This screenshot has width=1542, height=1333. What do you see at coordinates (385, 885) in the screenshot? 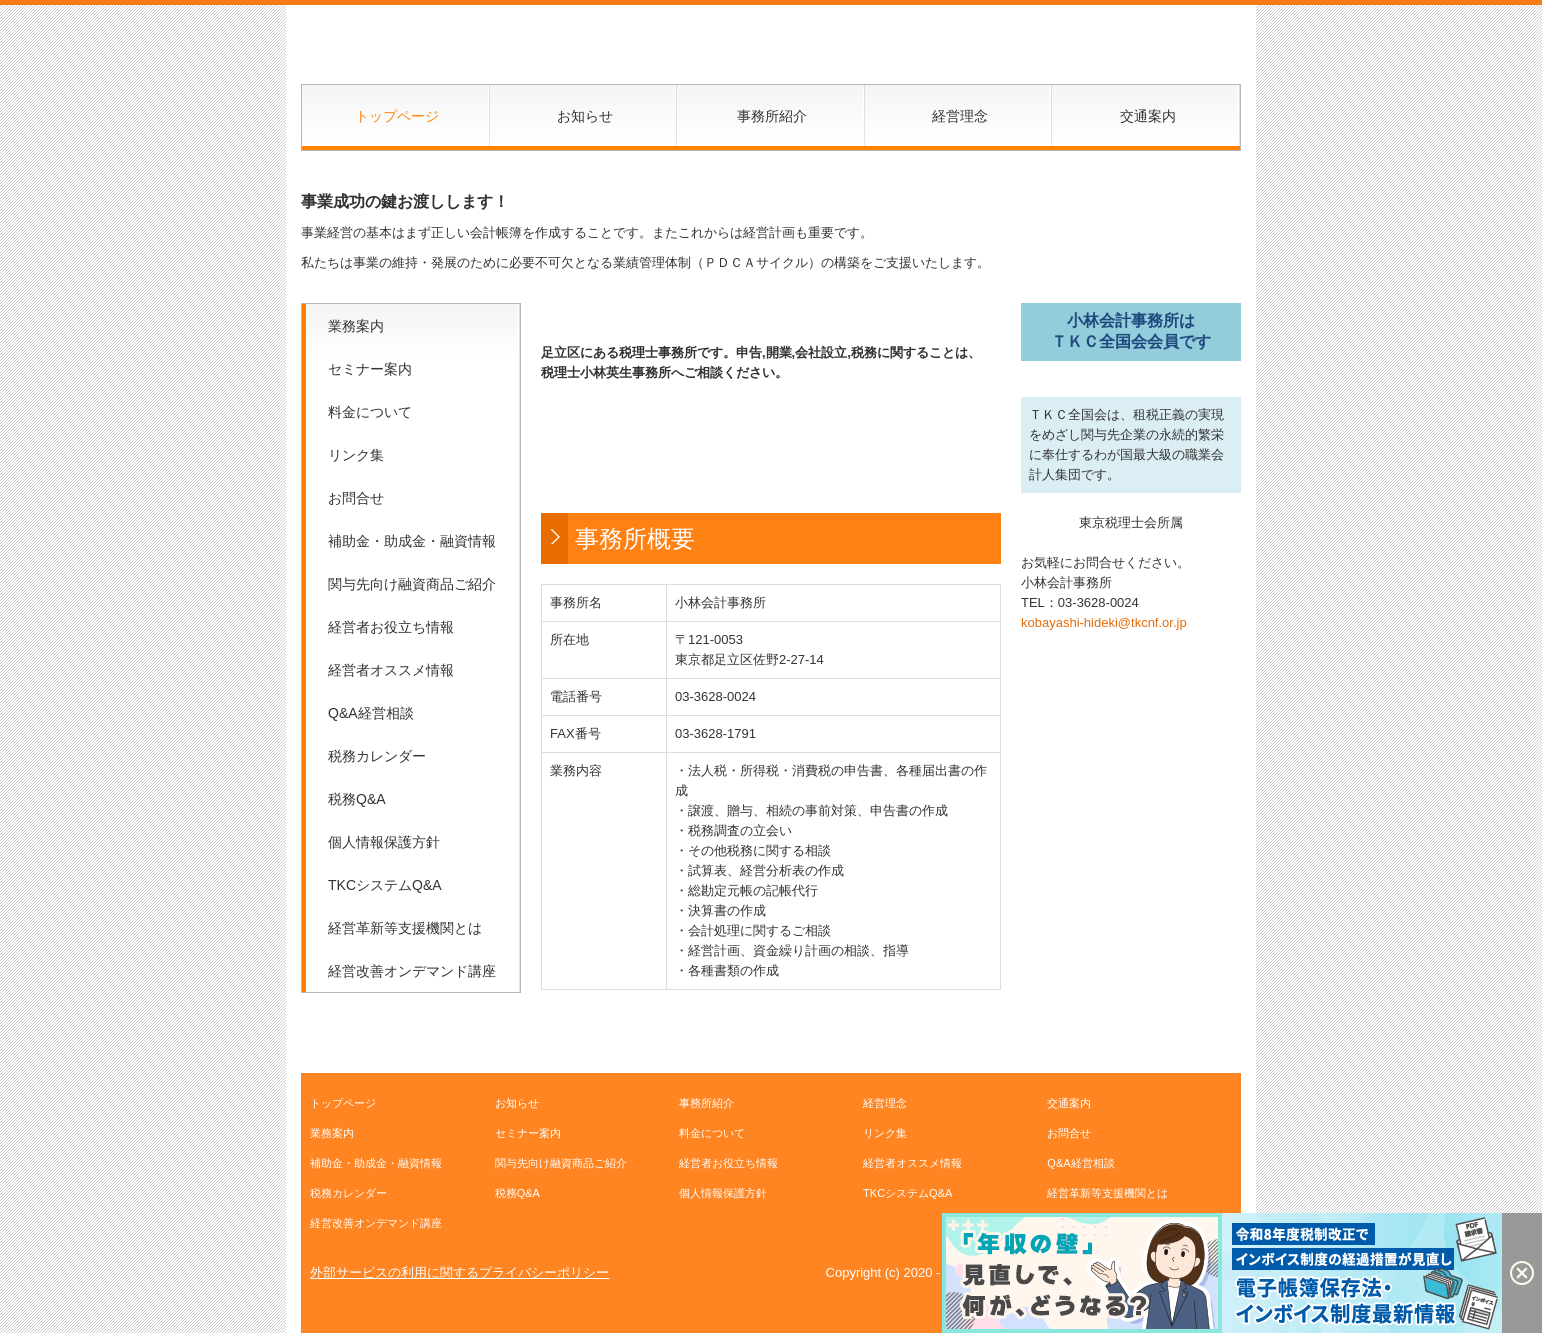
I see `TKCシステムQ&A` at bounding box center [385, 885].